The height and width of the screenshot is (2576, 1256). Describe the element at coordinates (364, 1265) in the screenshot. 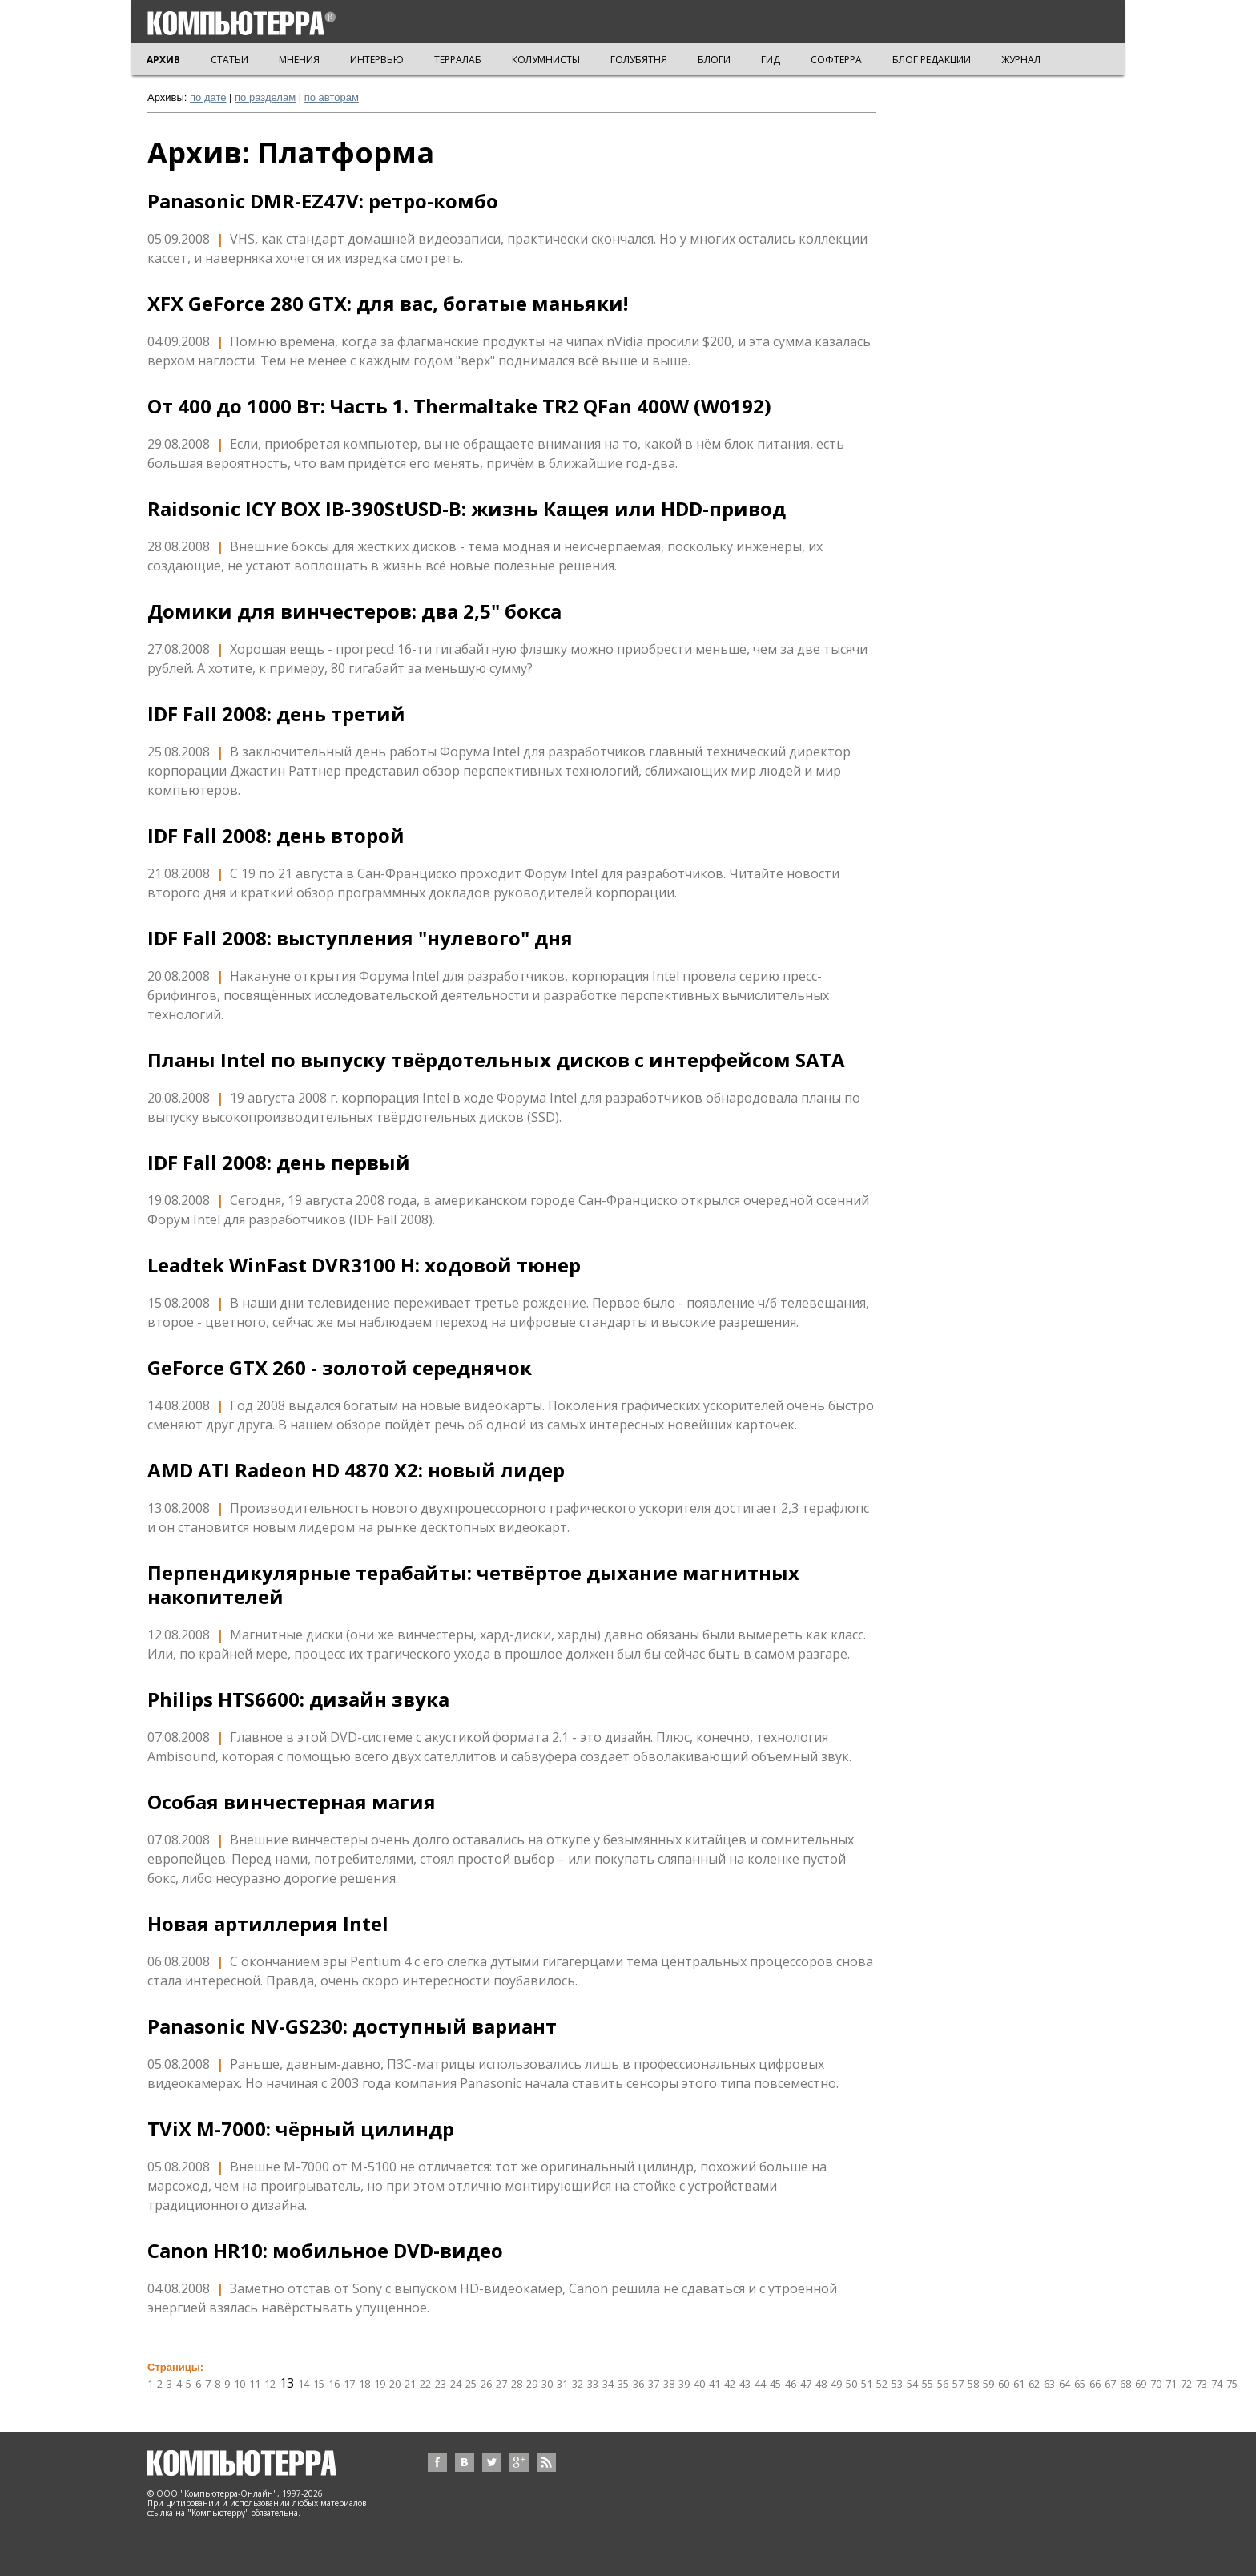

I see `Leadtek WinFast DVR3100 H: ходовой тюнер` at that location.